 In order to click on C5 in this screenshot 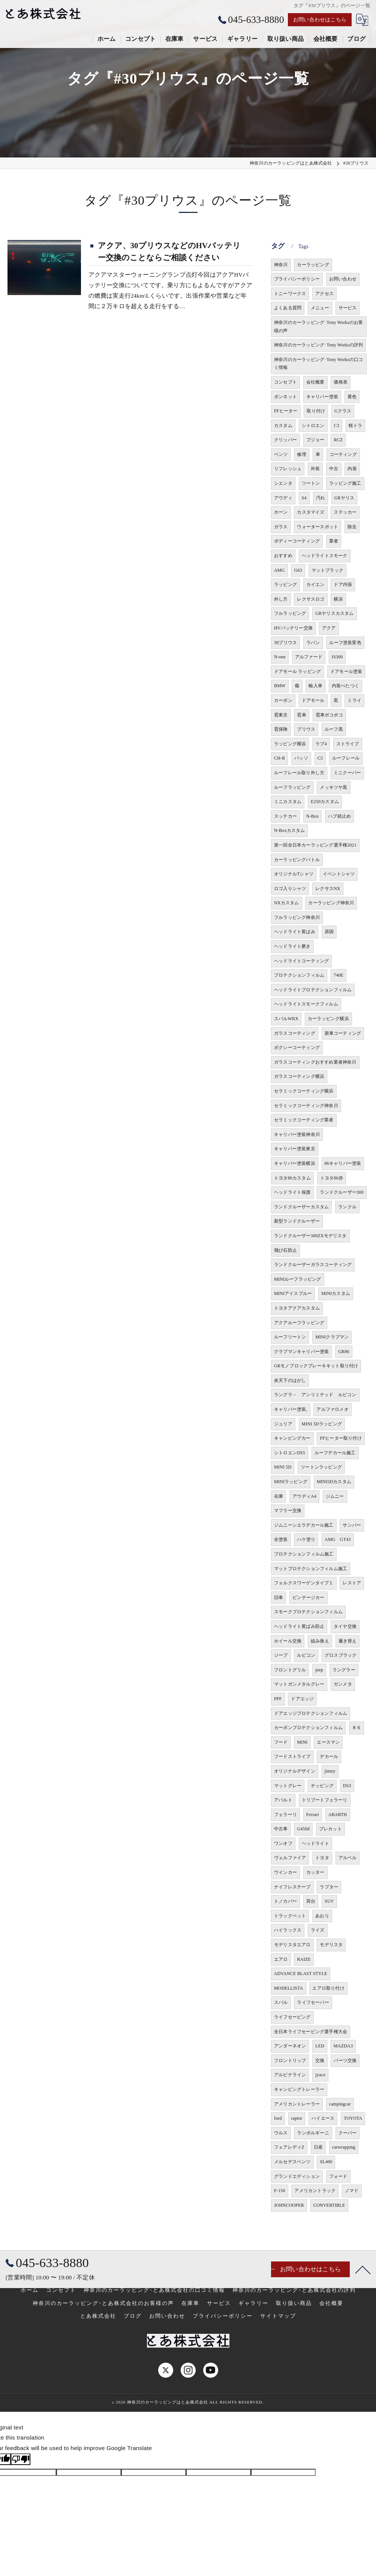, I will do `click(320, 758)`.